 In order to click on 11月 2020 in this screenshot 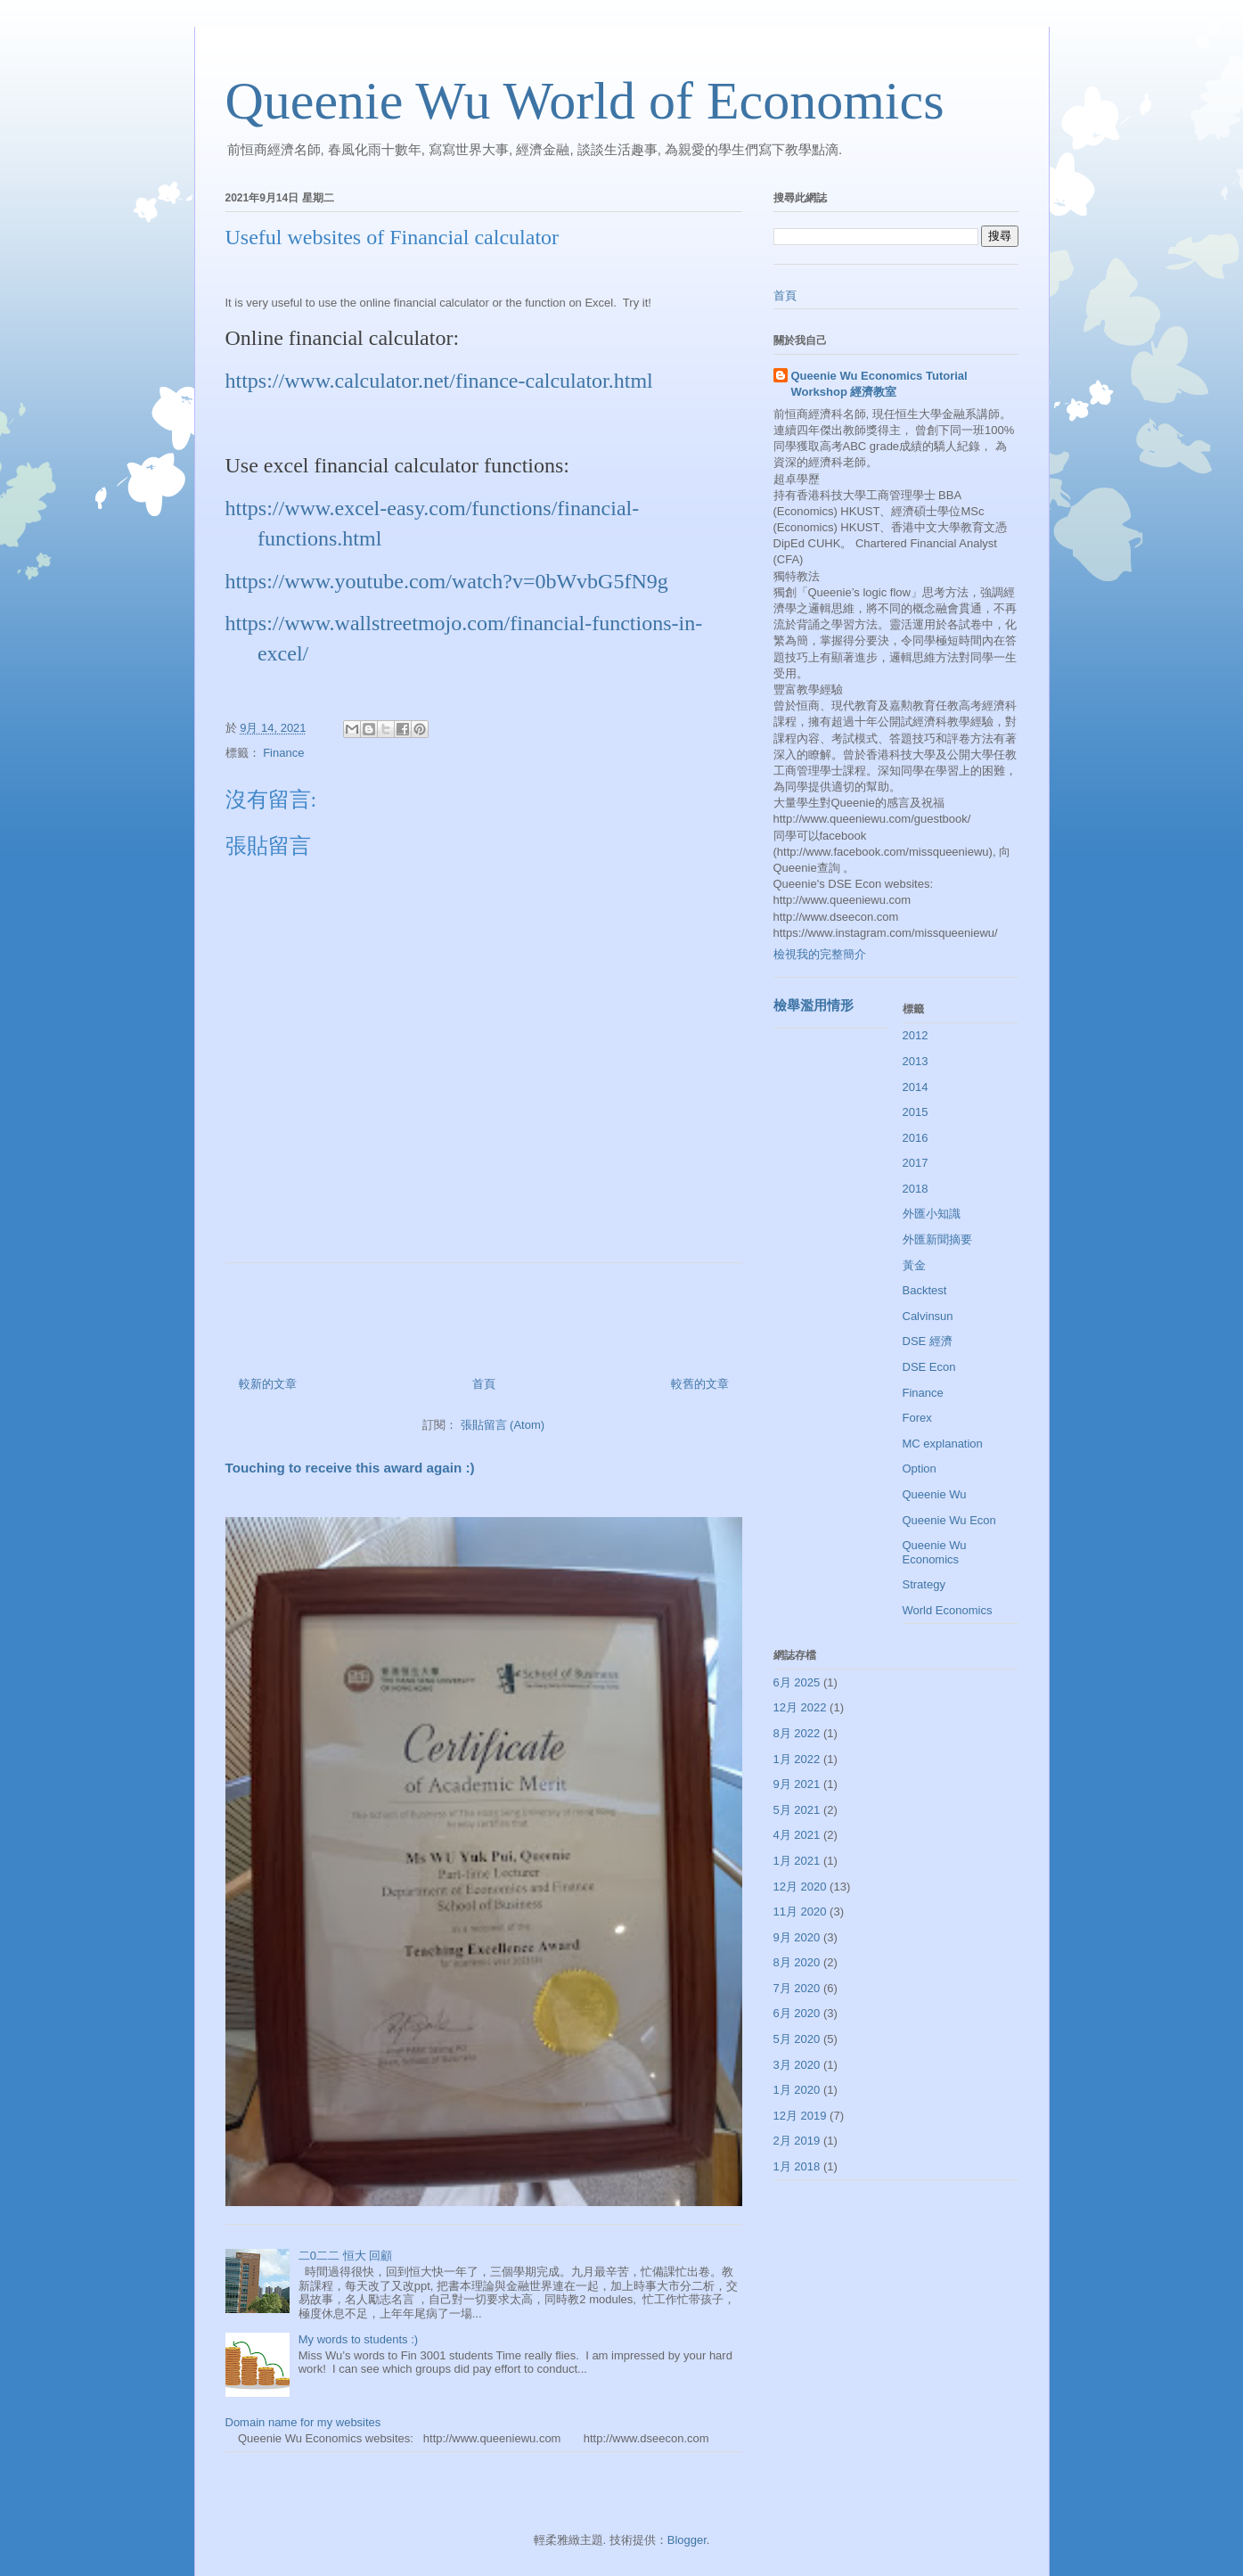, I will do `click(800, 1911)`.